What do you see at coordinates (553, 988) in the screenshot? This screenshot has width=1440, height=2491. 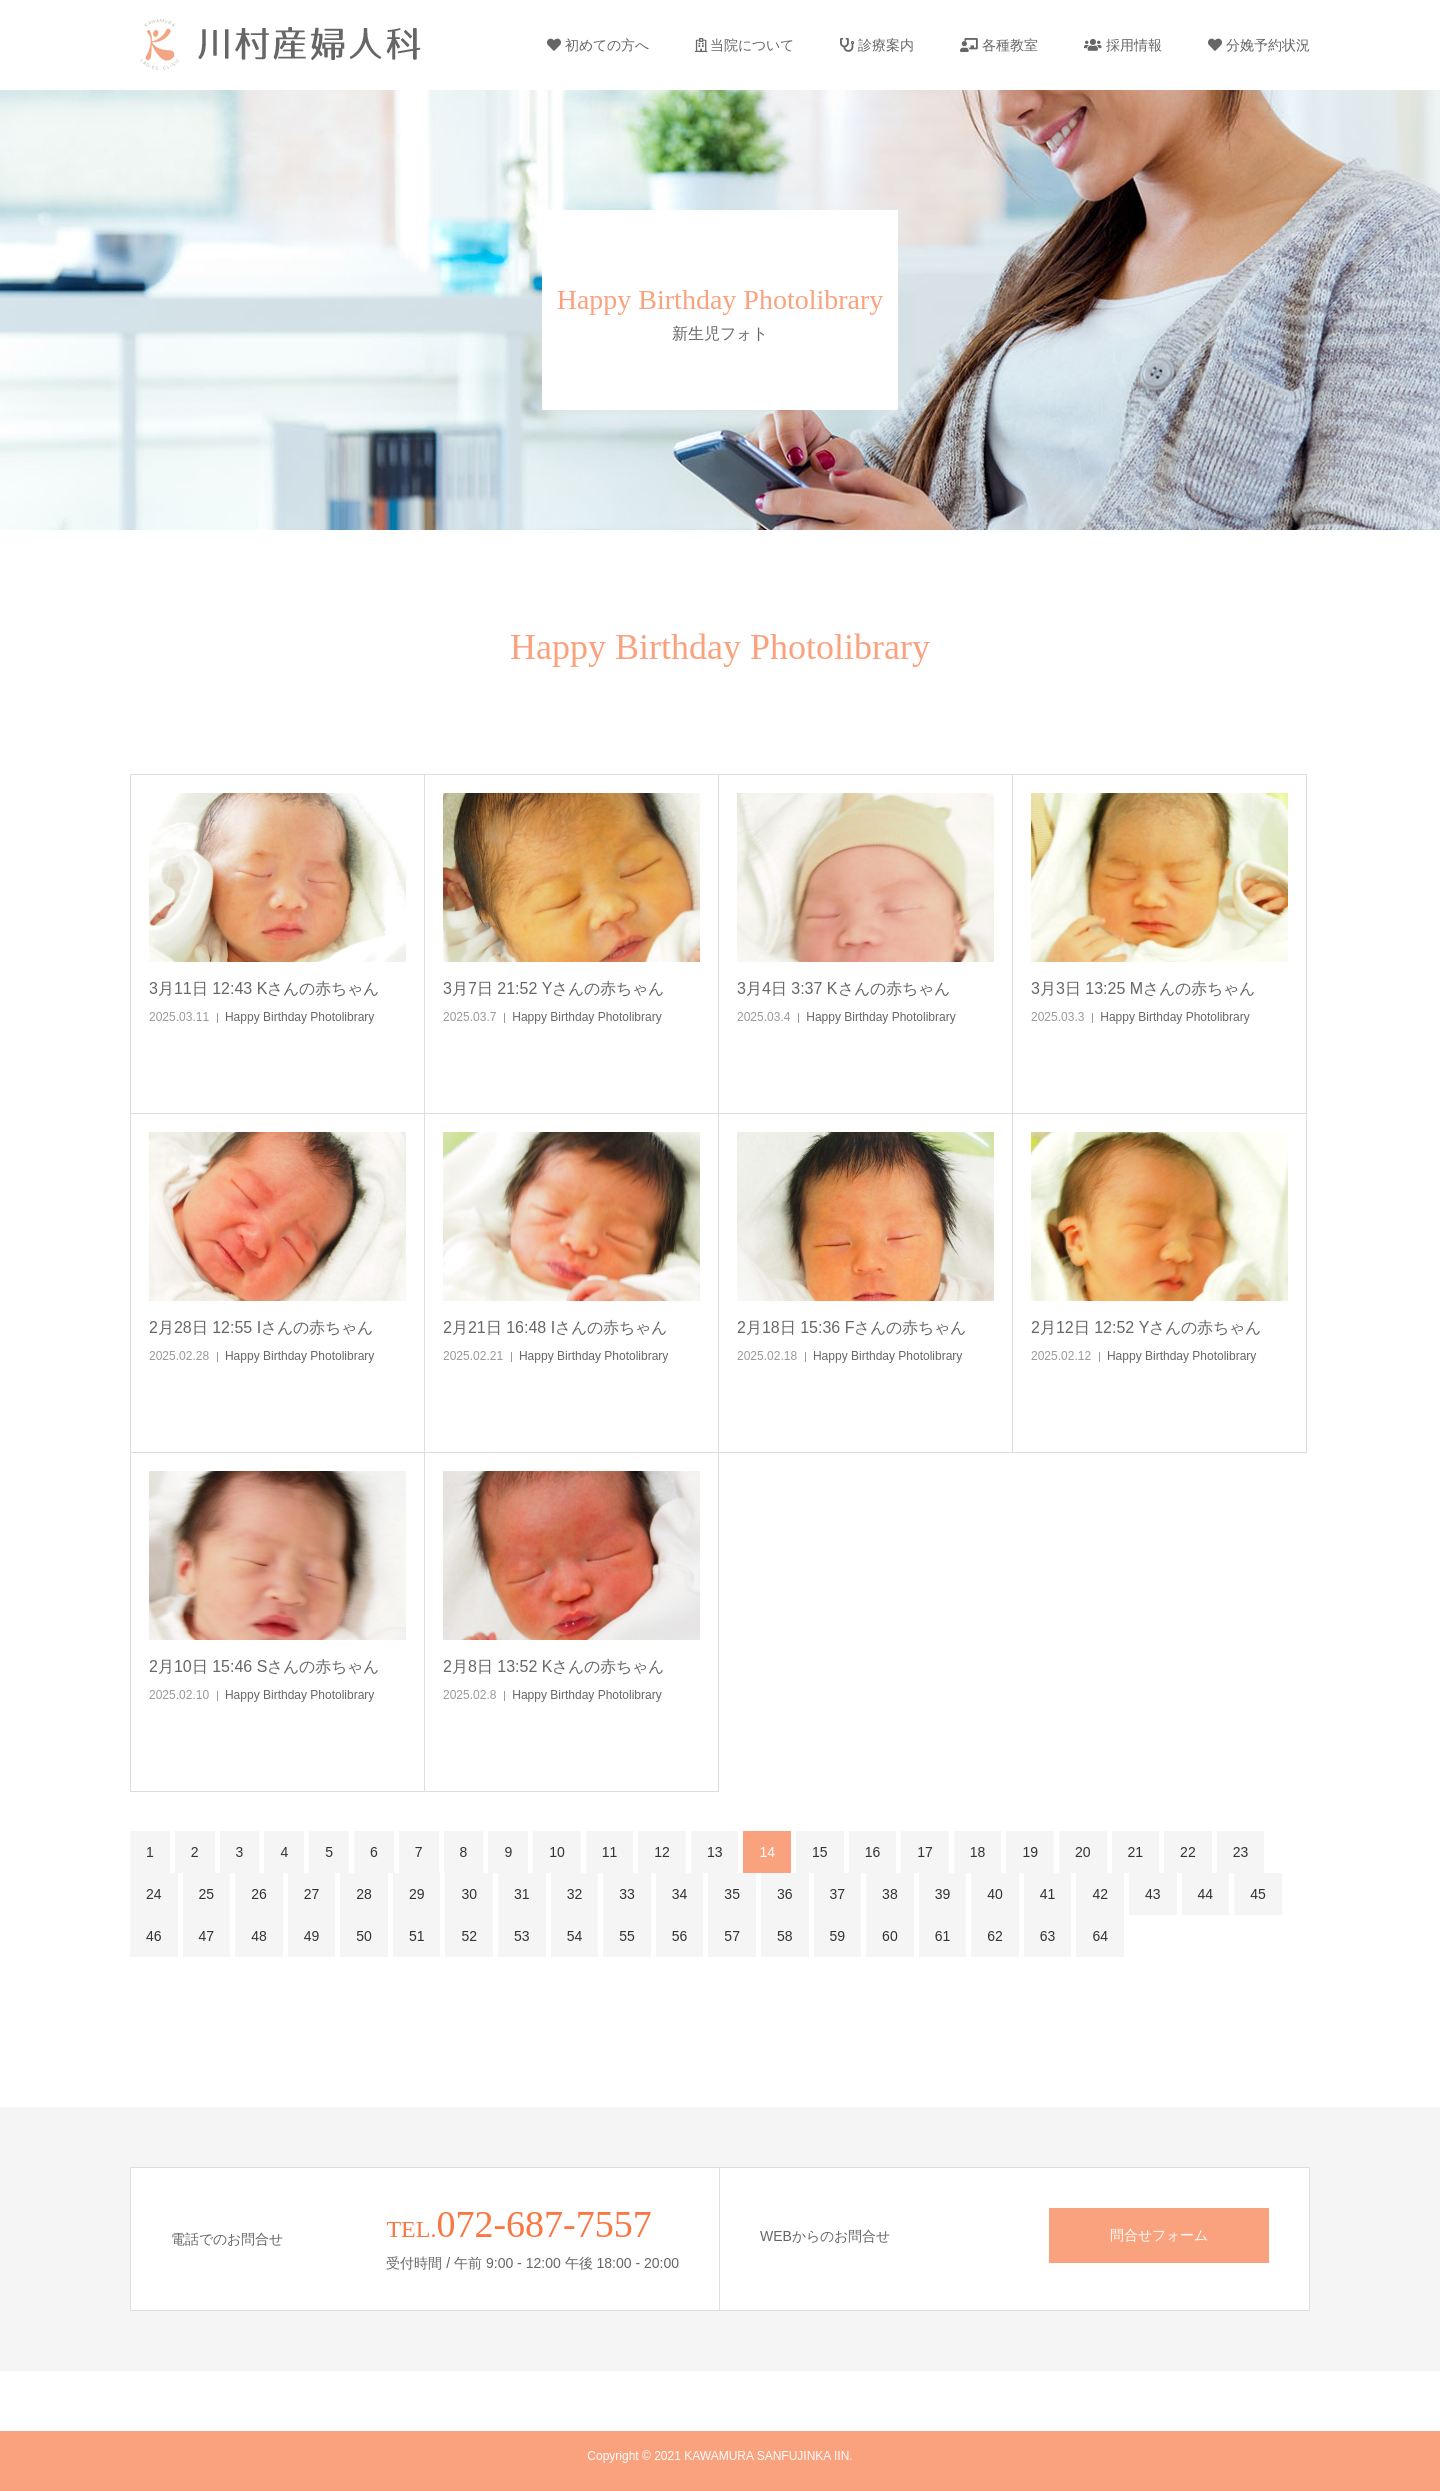 I see `3月7日 21:52 Yさんの赤ちゃん` at bounding box center [553, 988].